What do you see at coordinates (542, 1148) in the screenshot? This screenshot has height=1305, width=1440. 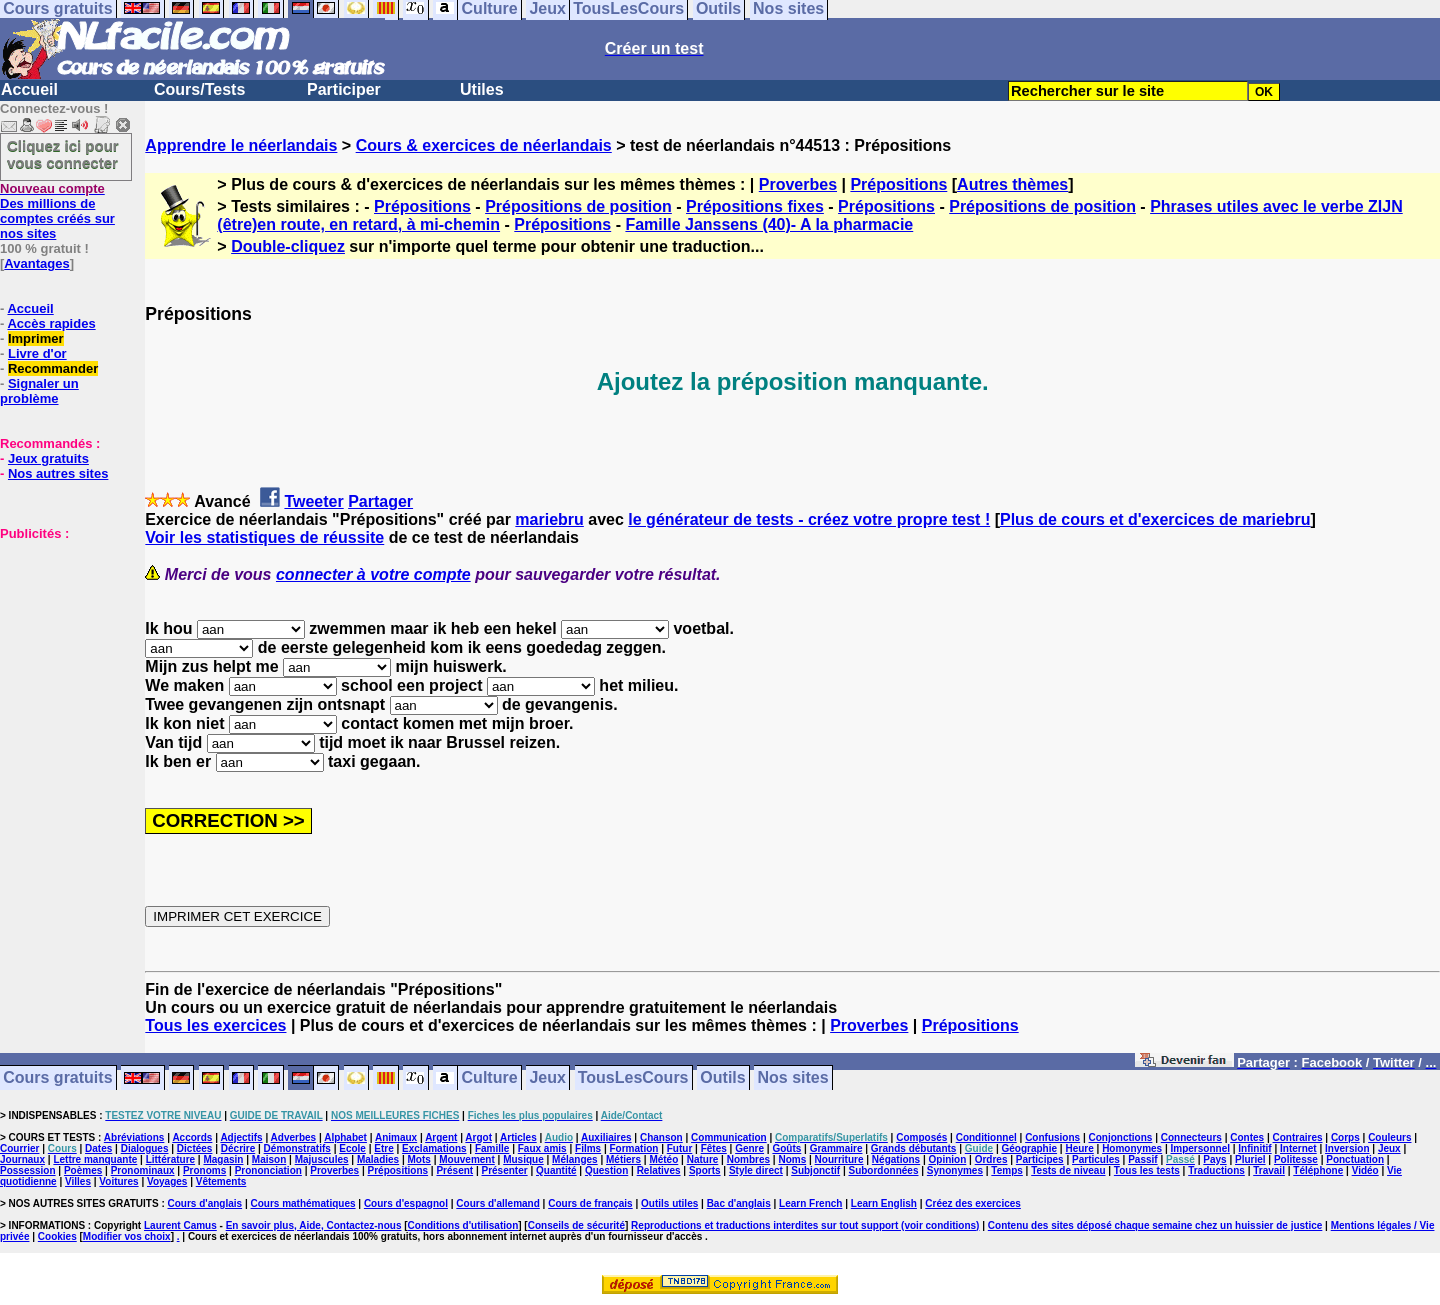 I see `Faux amis` at bounding box center [542, 1148].